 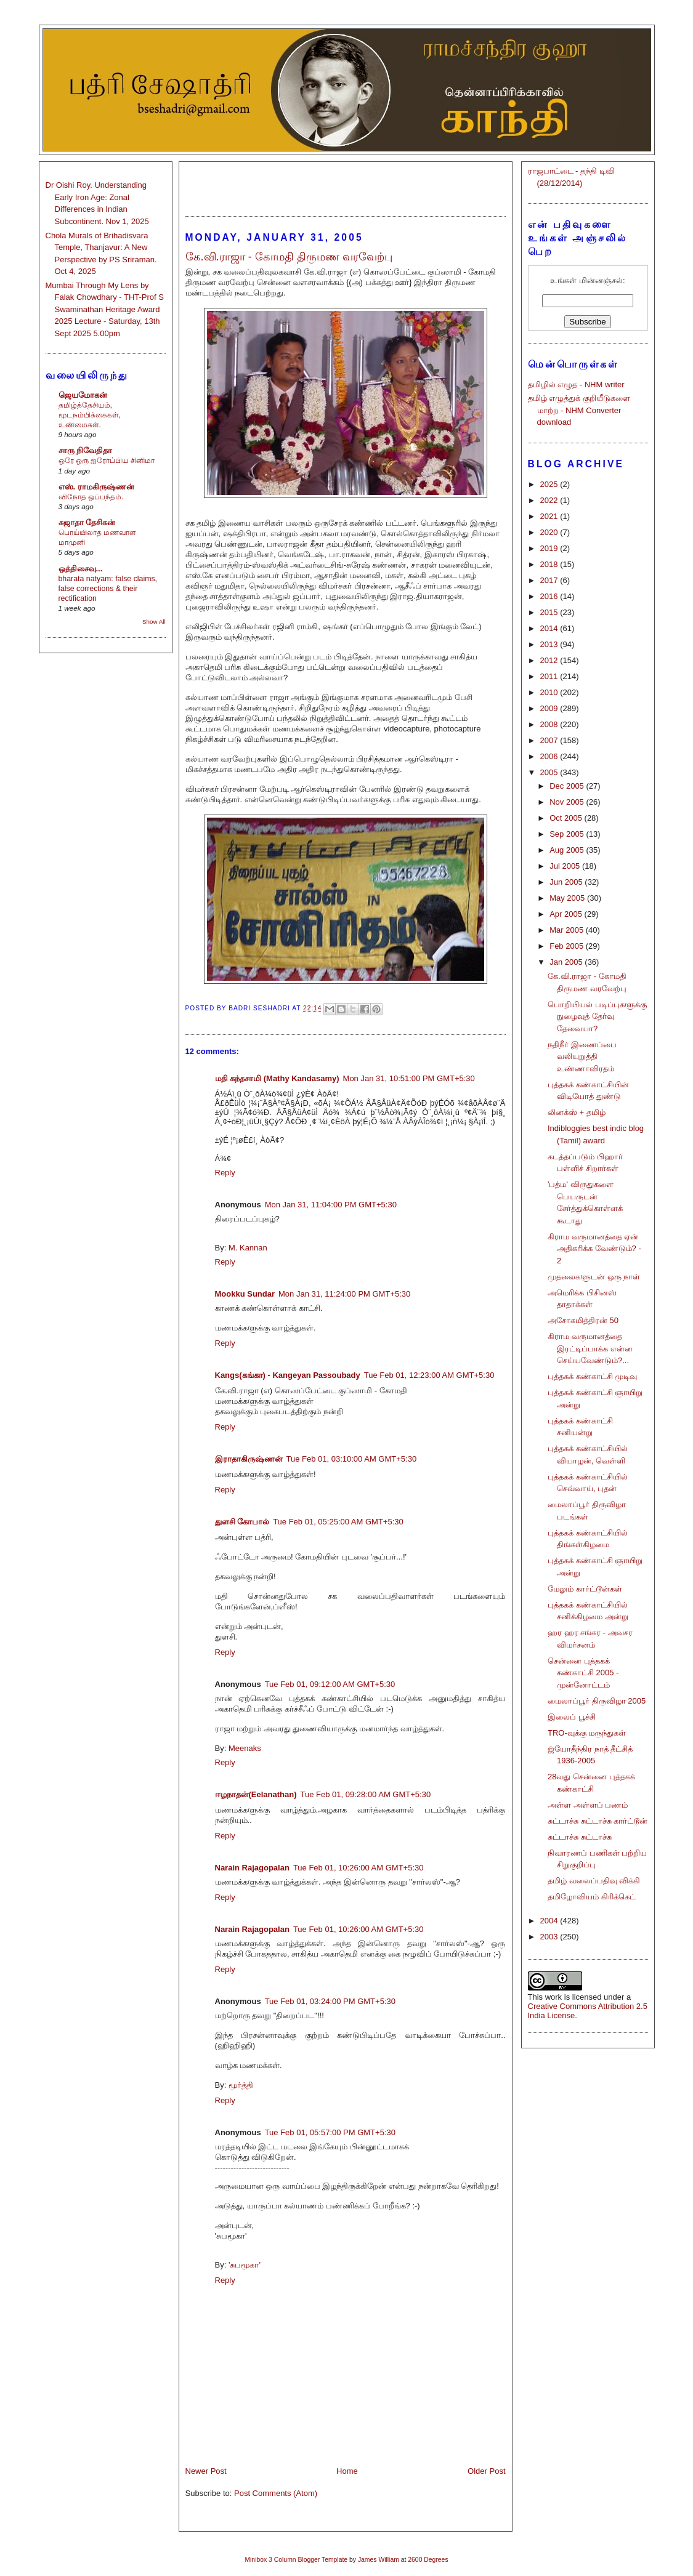 What do you see at coordinates (358, 1867) in the screenshot?
I see `Tue Feb 01, 10:26:00 AM GMT+5:30` at bounding box center [358, 1867].